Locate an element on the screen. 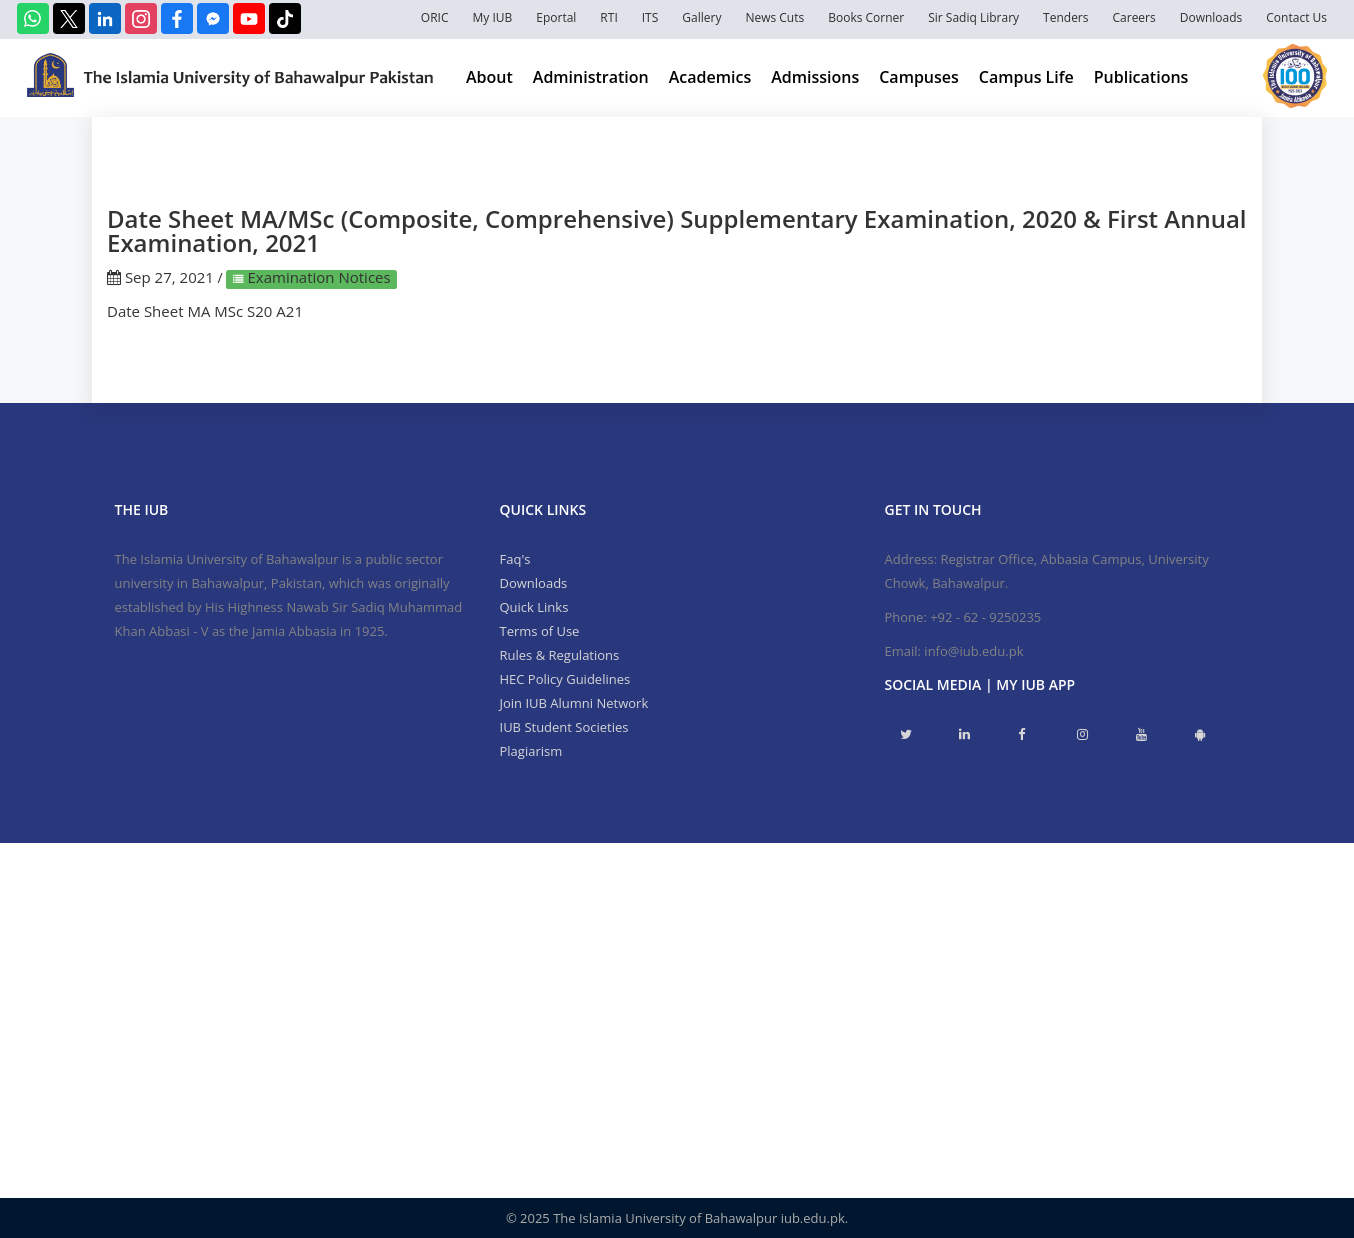  Gallery is located at coordinates (701, 17).